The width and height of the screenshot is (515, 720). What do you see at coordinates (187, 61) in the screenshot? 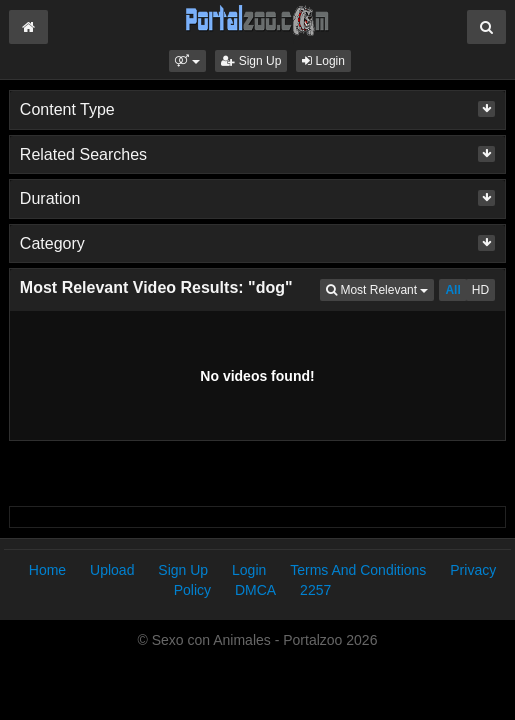
I see `[button]` at bounding box center [187, 61].